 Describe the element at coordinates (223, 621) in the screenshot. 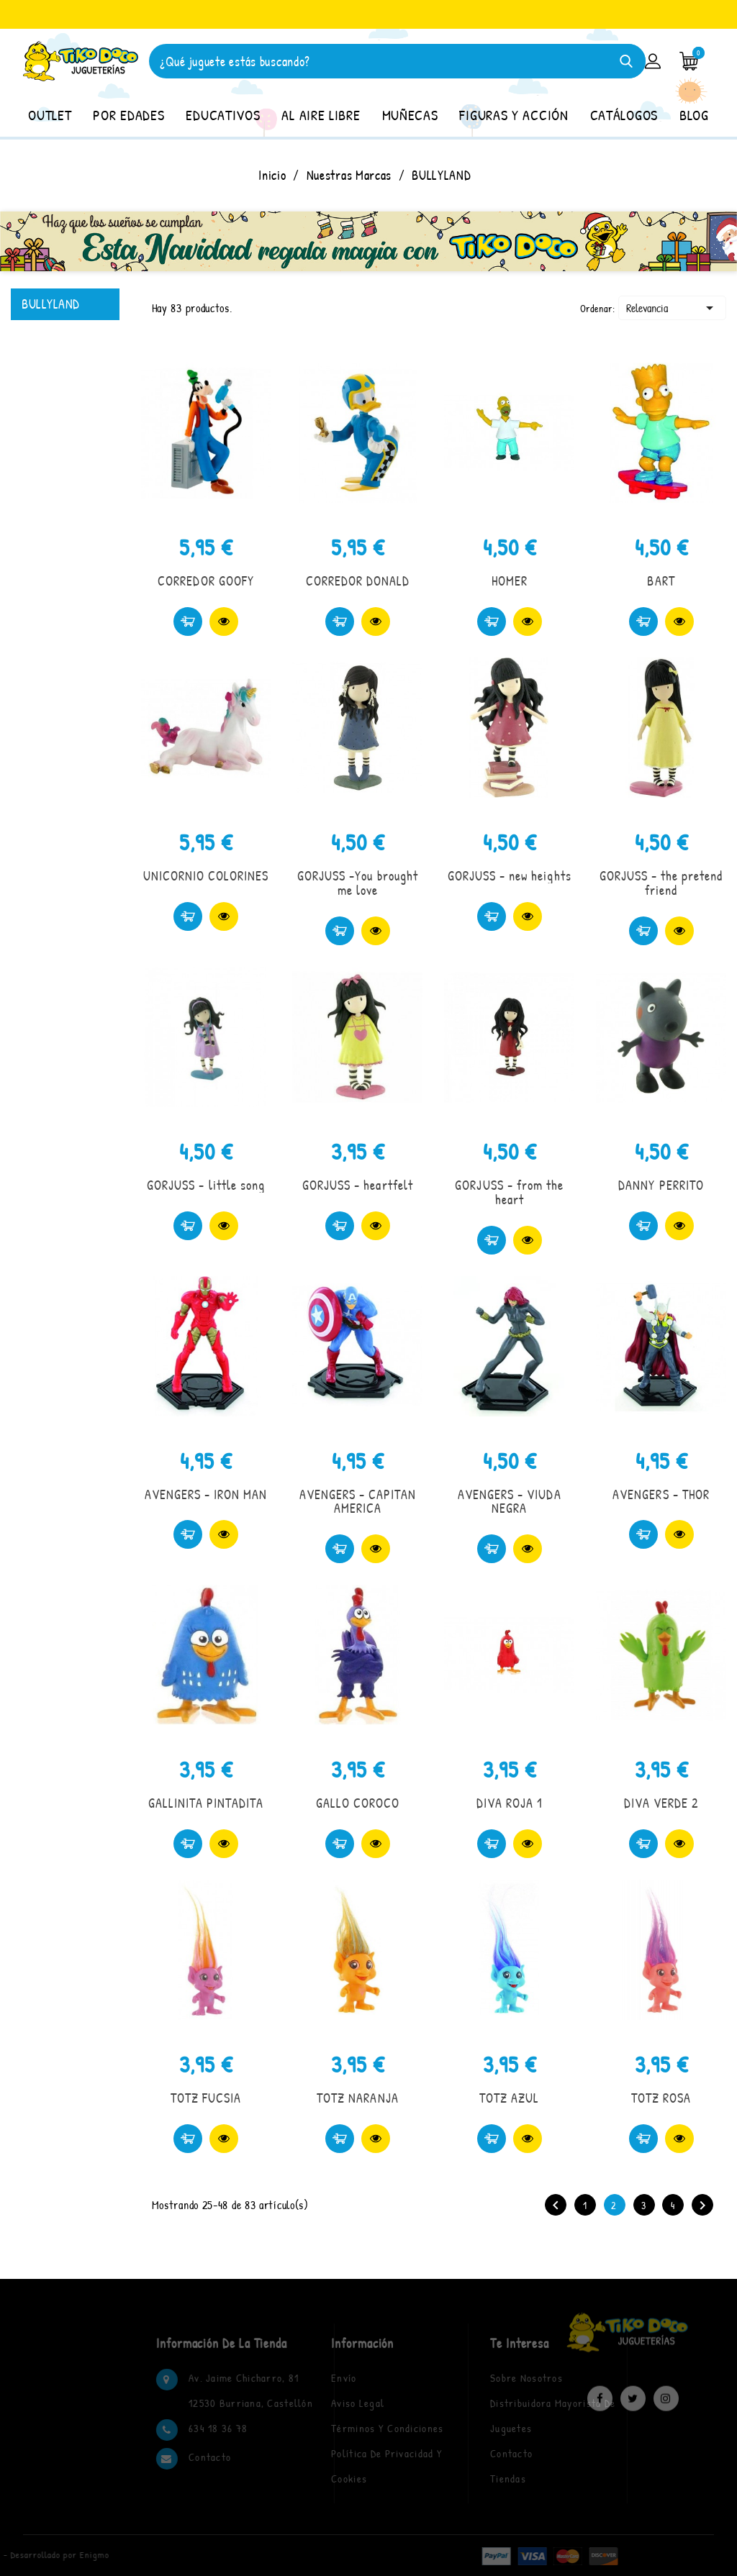

I see `Vista rápida` at that location.